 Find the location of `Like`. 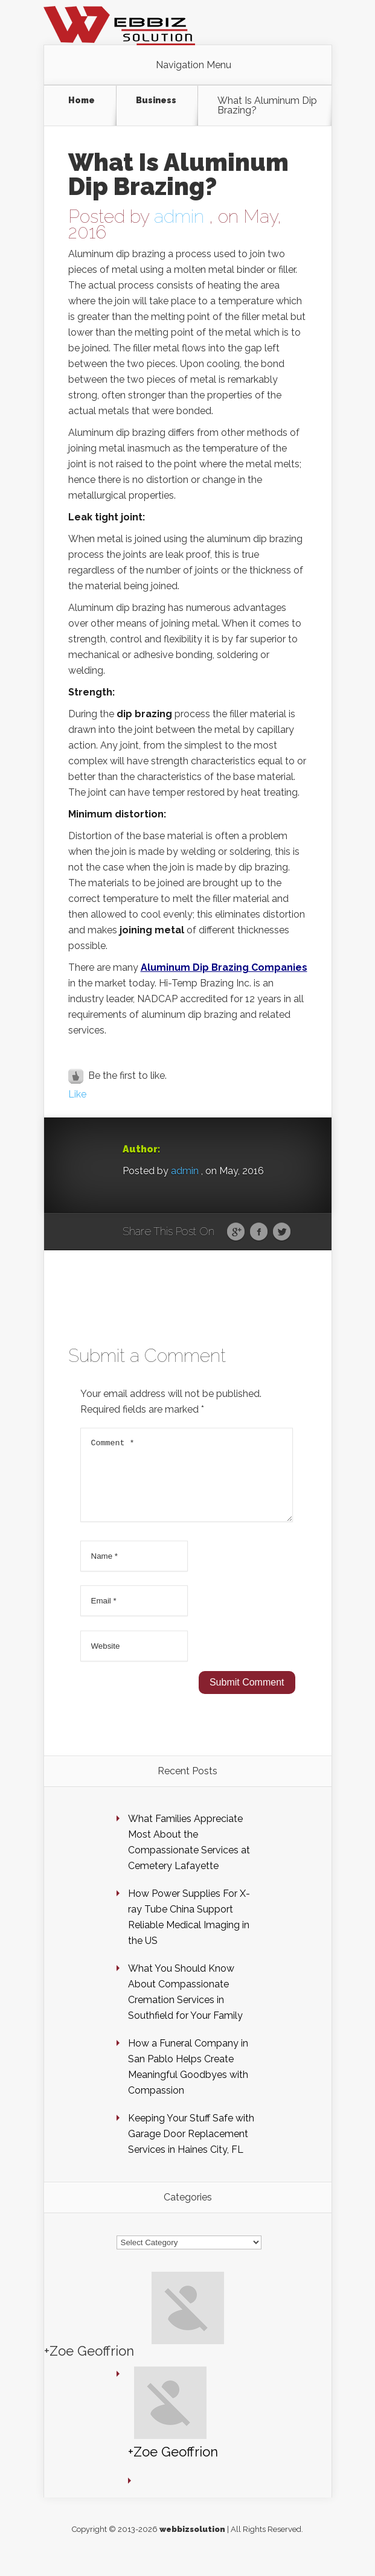

Like is located at coordinates (77, 1094).